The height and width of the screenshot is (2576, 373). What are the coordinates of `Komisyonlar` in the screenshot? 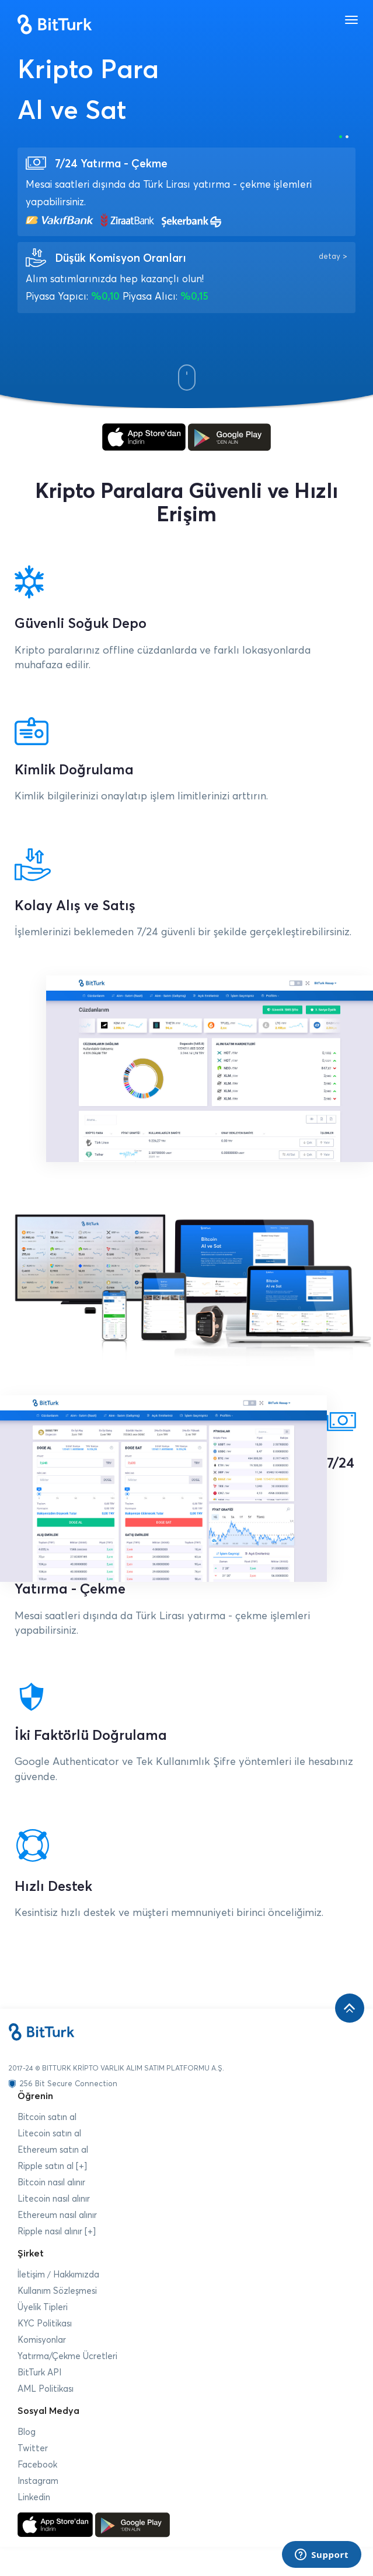 It's located at (42, 2340).